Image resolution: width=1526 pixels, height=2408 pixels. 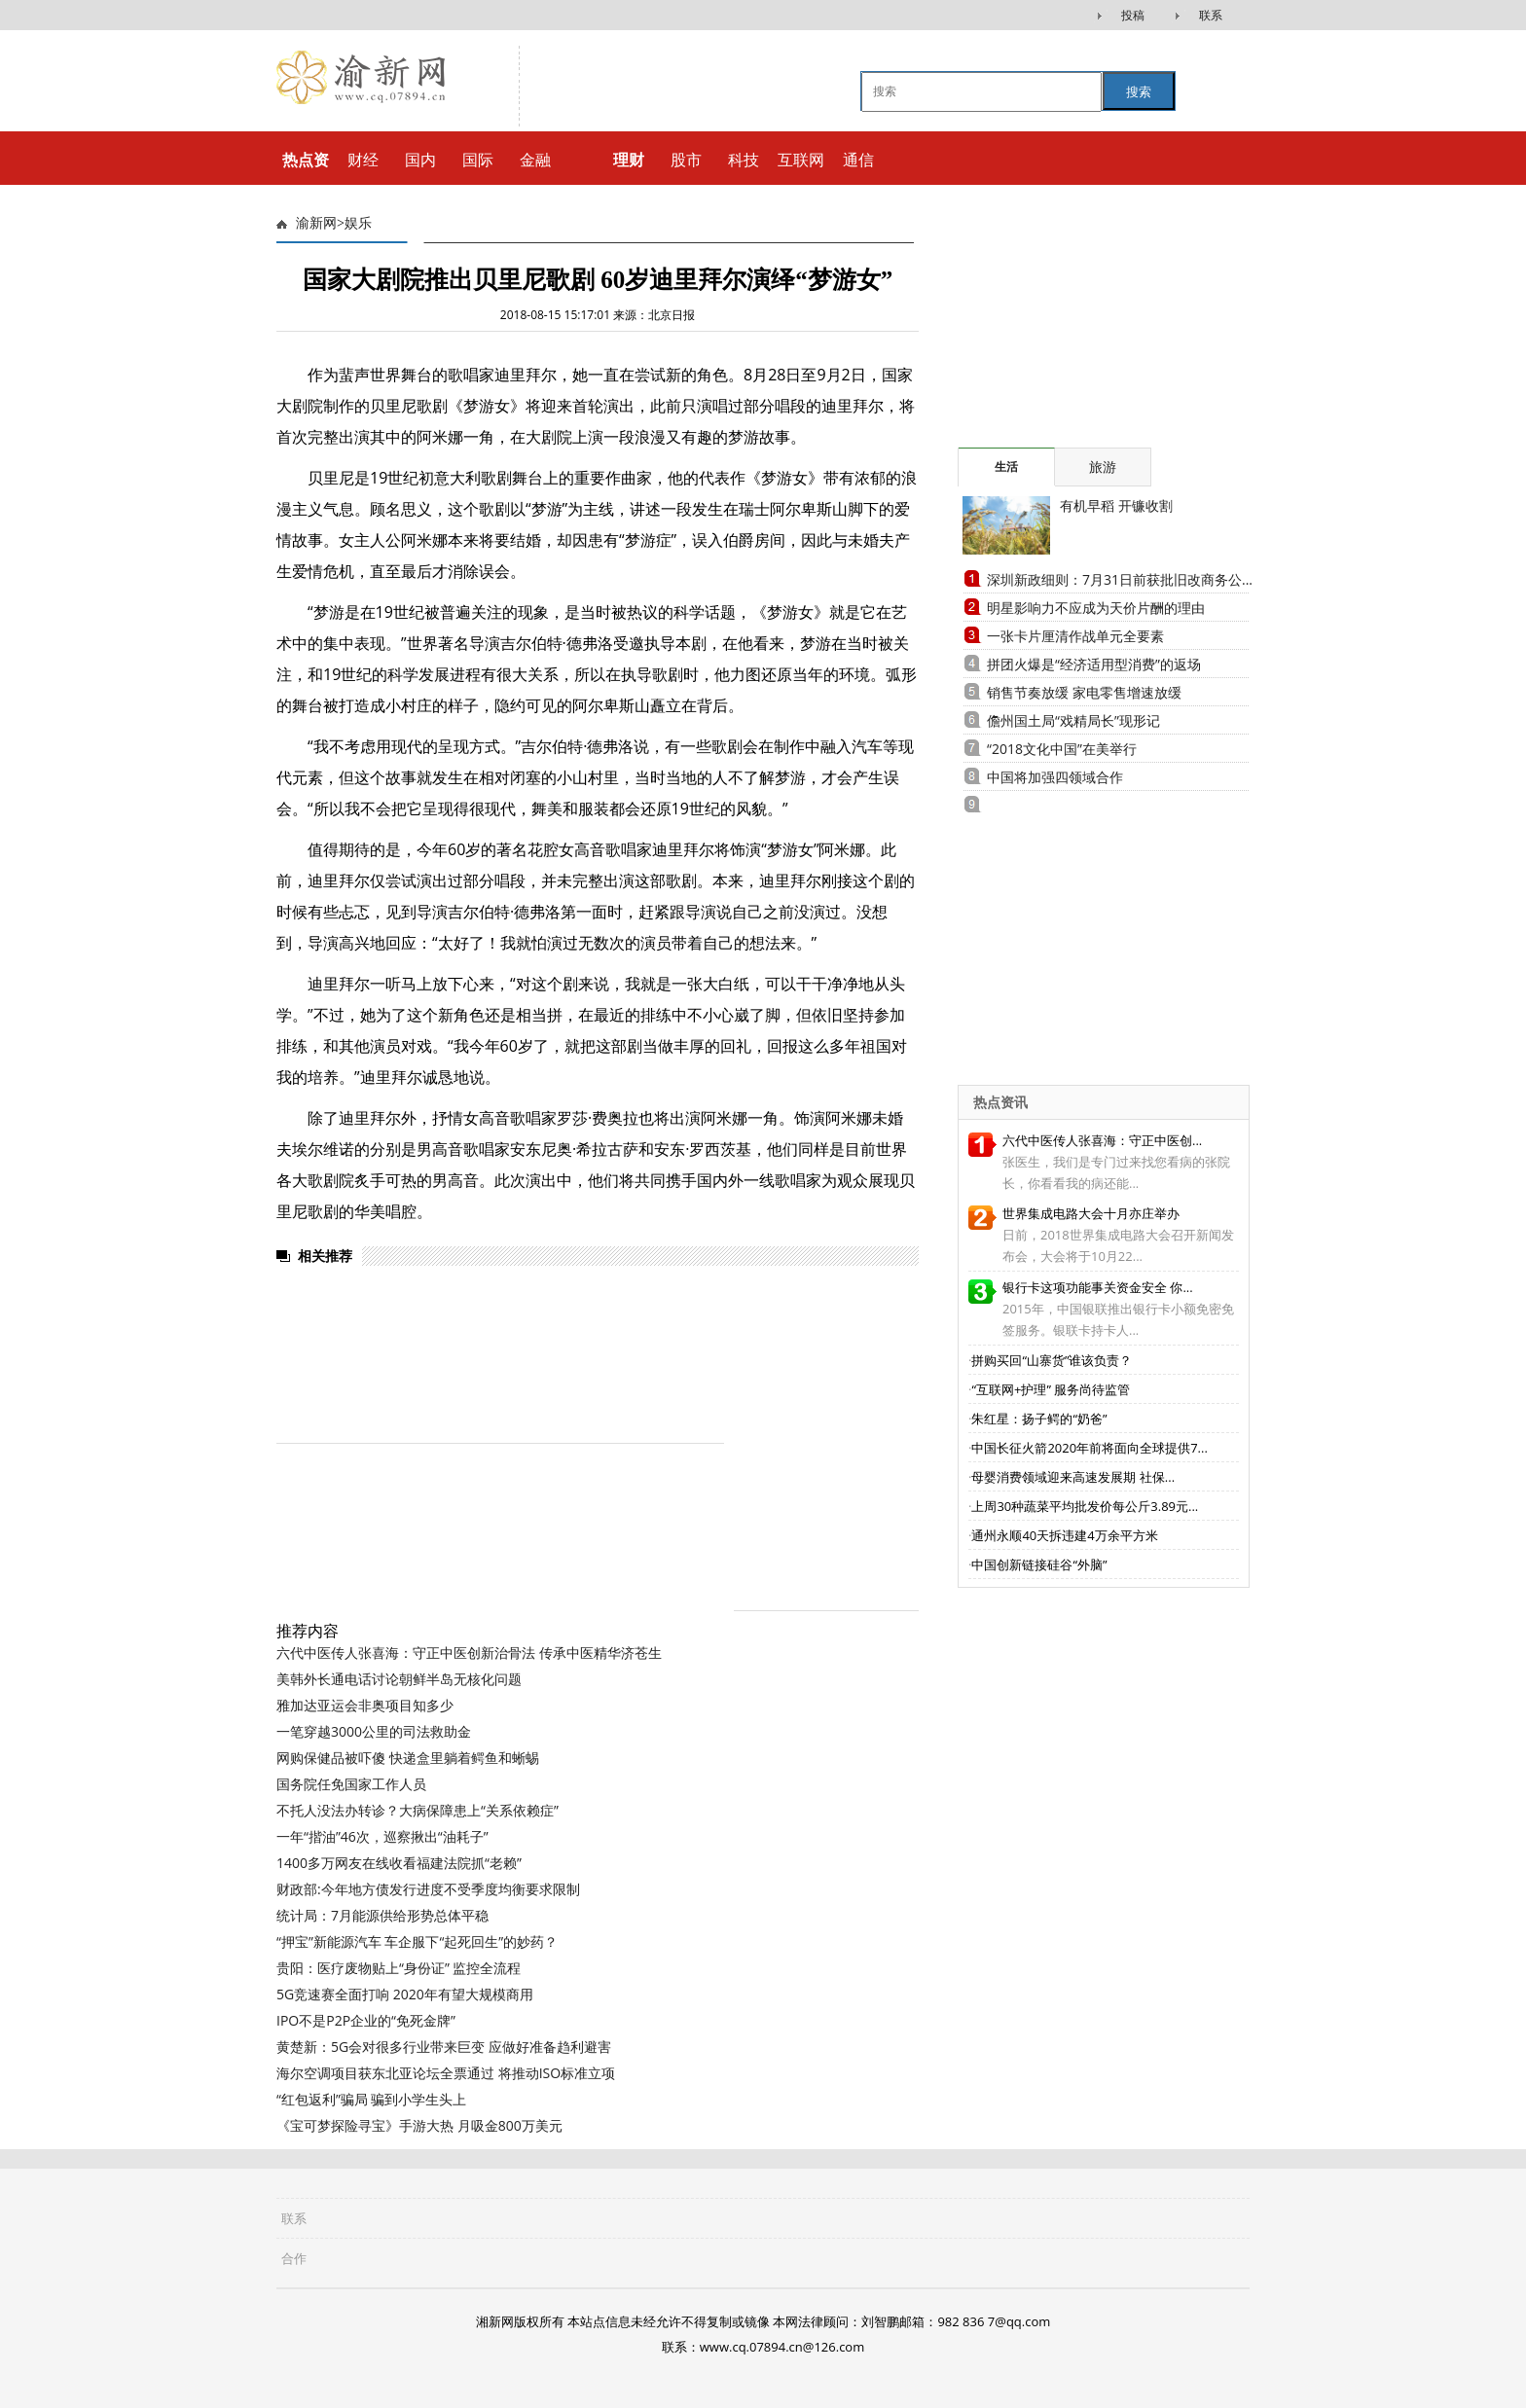 What do you see at coordinates (1084, 1506) in the screenshot?
I see `上周30种蔬菜平均批发价每公斤3.89元...` at bounding box center [1084, 1506].